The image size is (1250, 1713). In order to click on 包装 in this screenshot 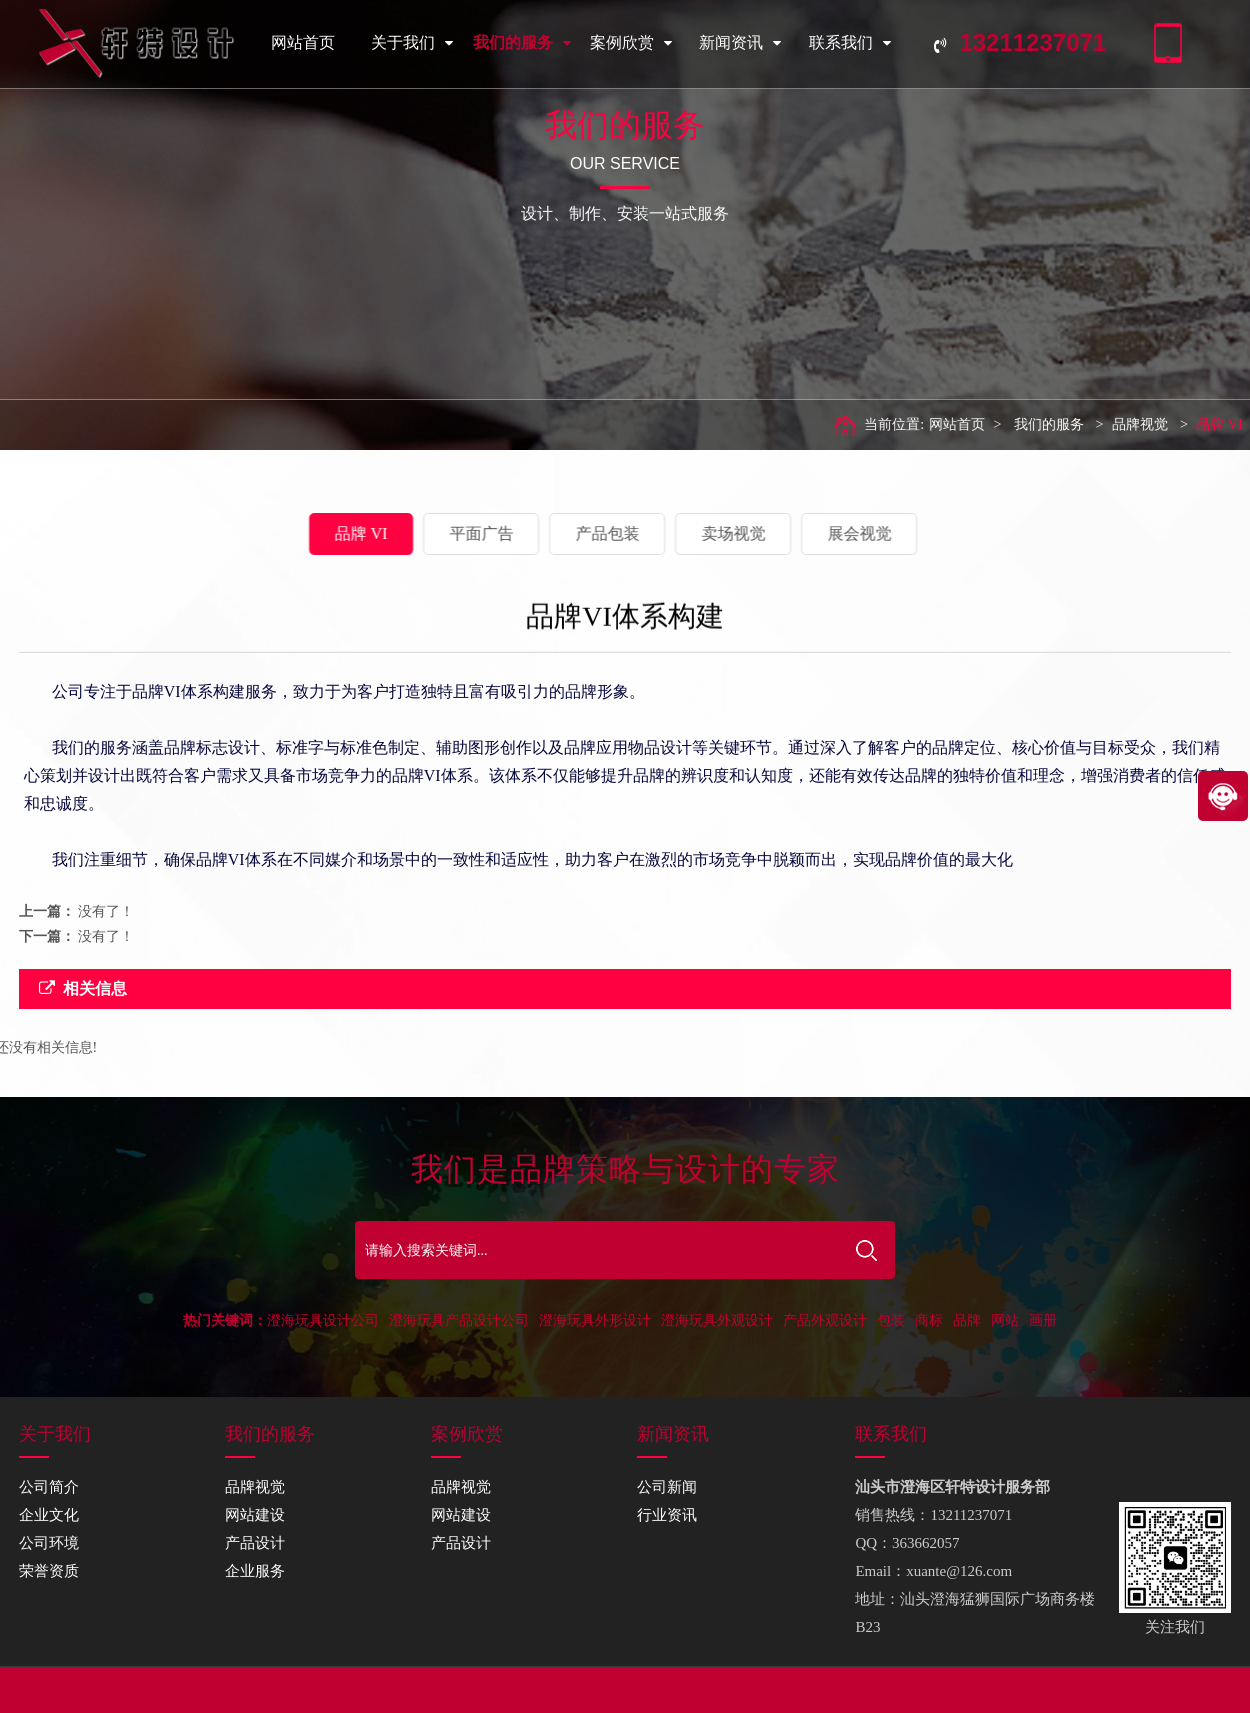, I will do `click(891, 1320)`.